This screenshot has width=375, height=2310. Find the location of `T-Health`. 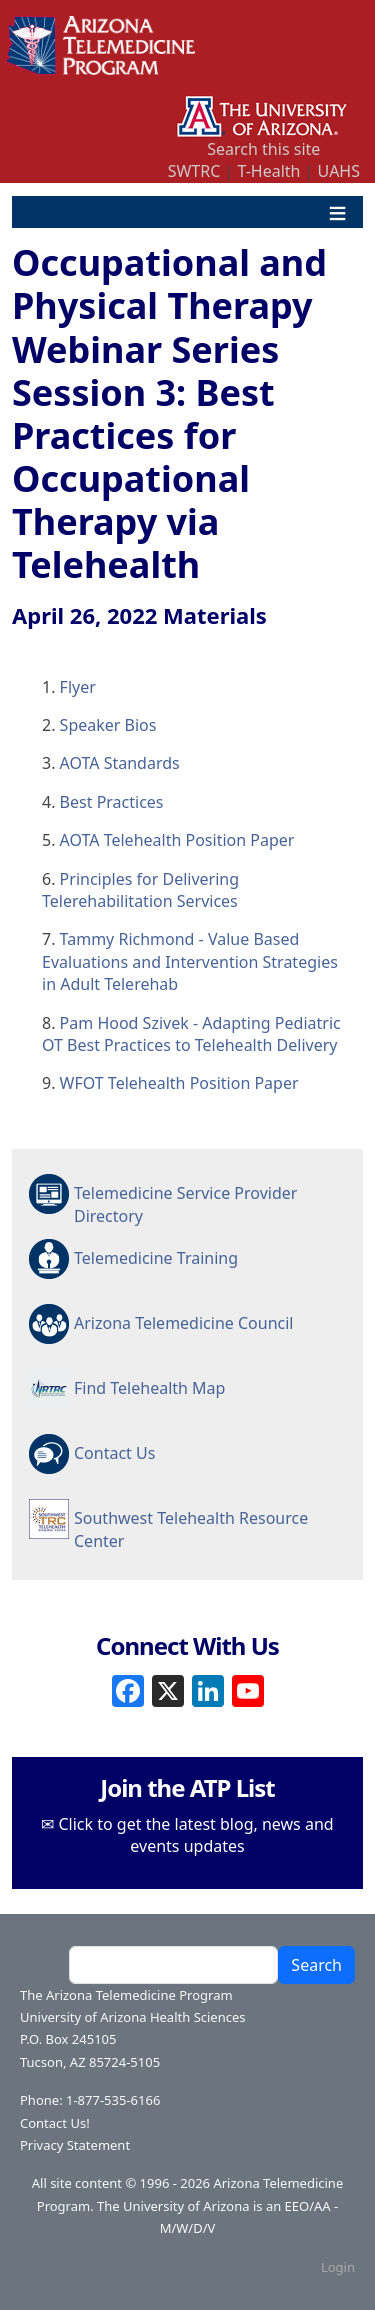

T-Health is located at coordinates (268, 171).